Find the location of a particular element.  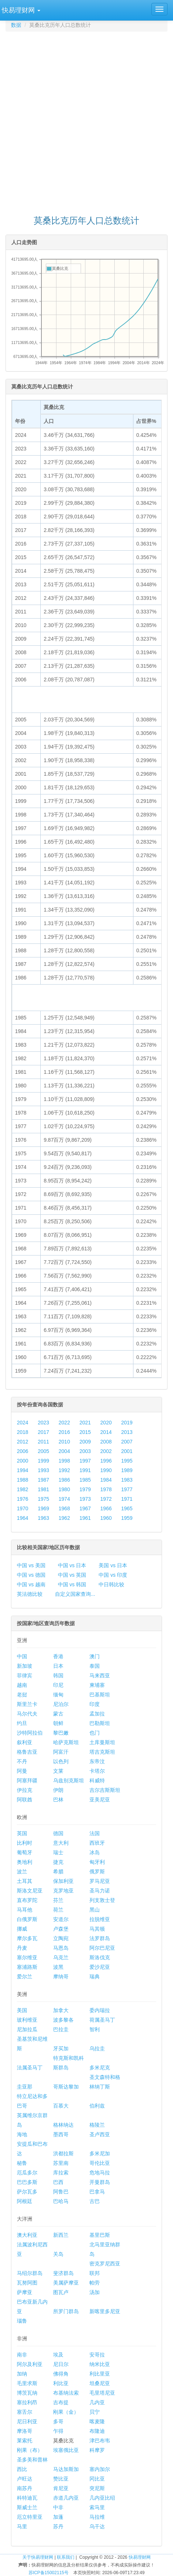

2024 is located at coordinates (22, 1422).